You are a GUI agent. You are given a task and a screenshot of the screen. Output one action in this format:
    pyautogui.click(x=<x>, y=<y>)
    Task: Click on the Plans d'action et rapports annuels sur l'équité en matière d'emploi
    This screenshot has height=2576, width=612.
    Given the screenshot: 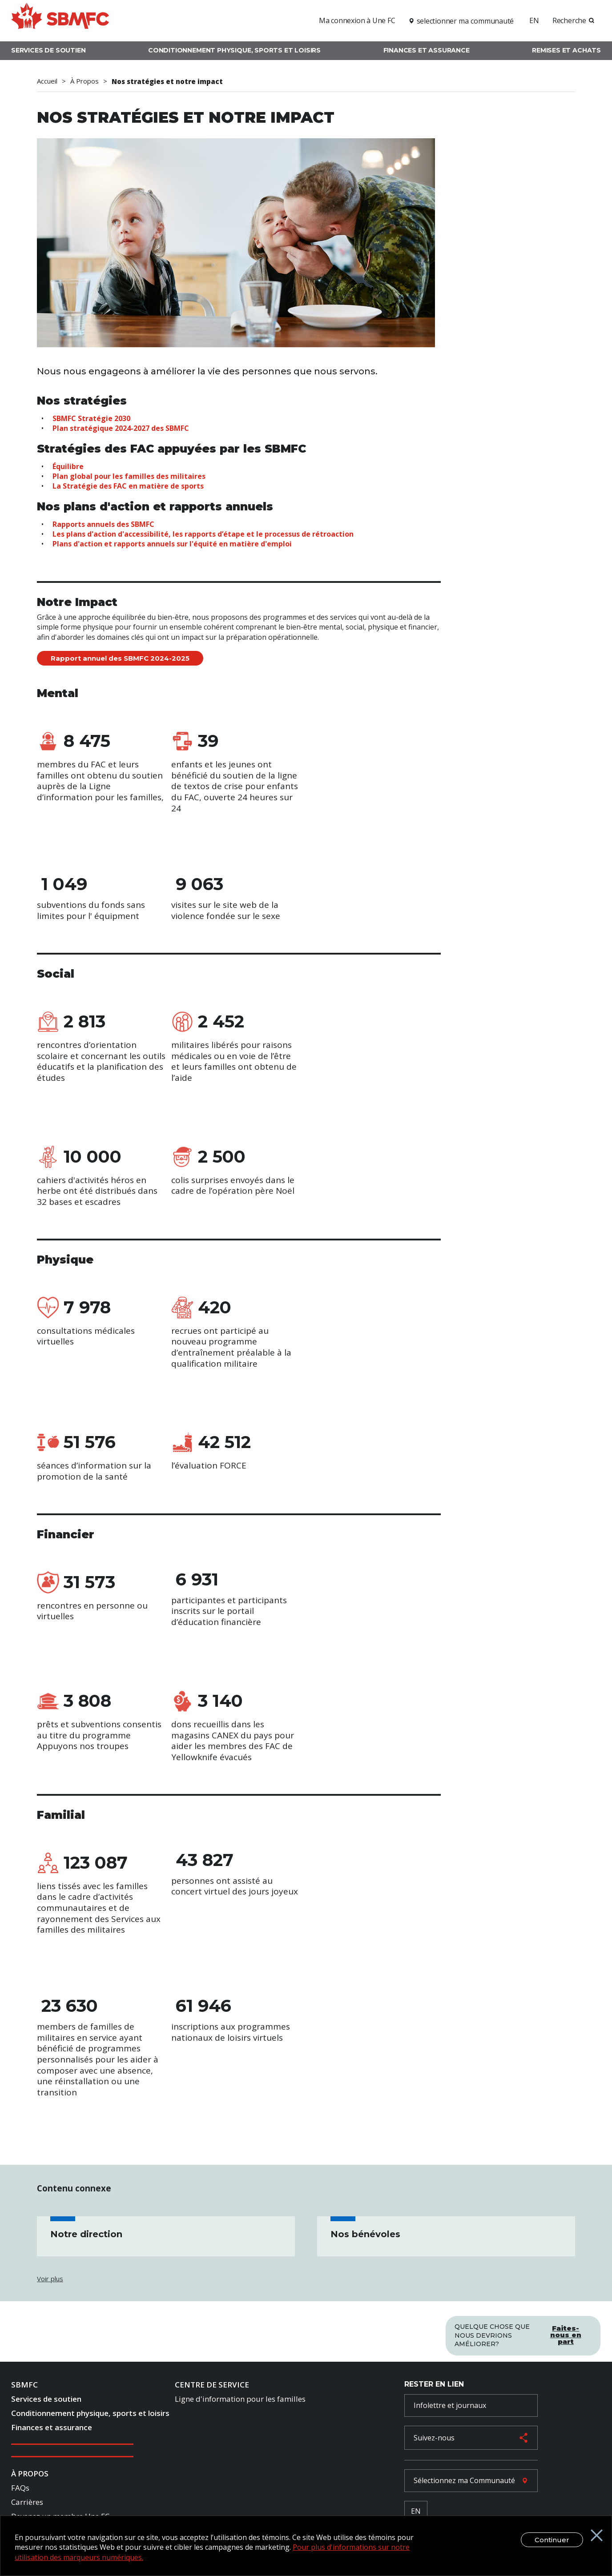 What is the action you would take?
    pyautogui.click(x=172, y=544)
    